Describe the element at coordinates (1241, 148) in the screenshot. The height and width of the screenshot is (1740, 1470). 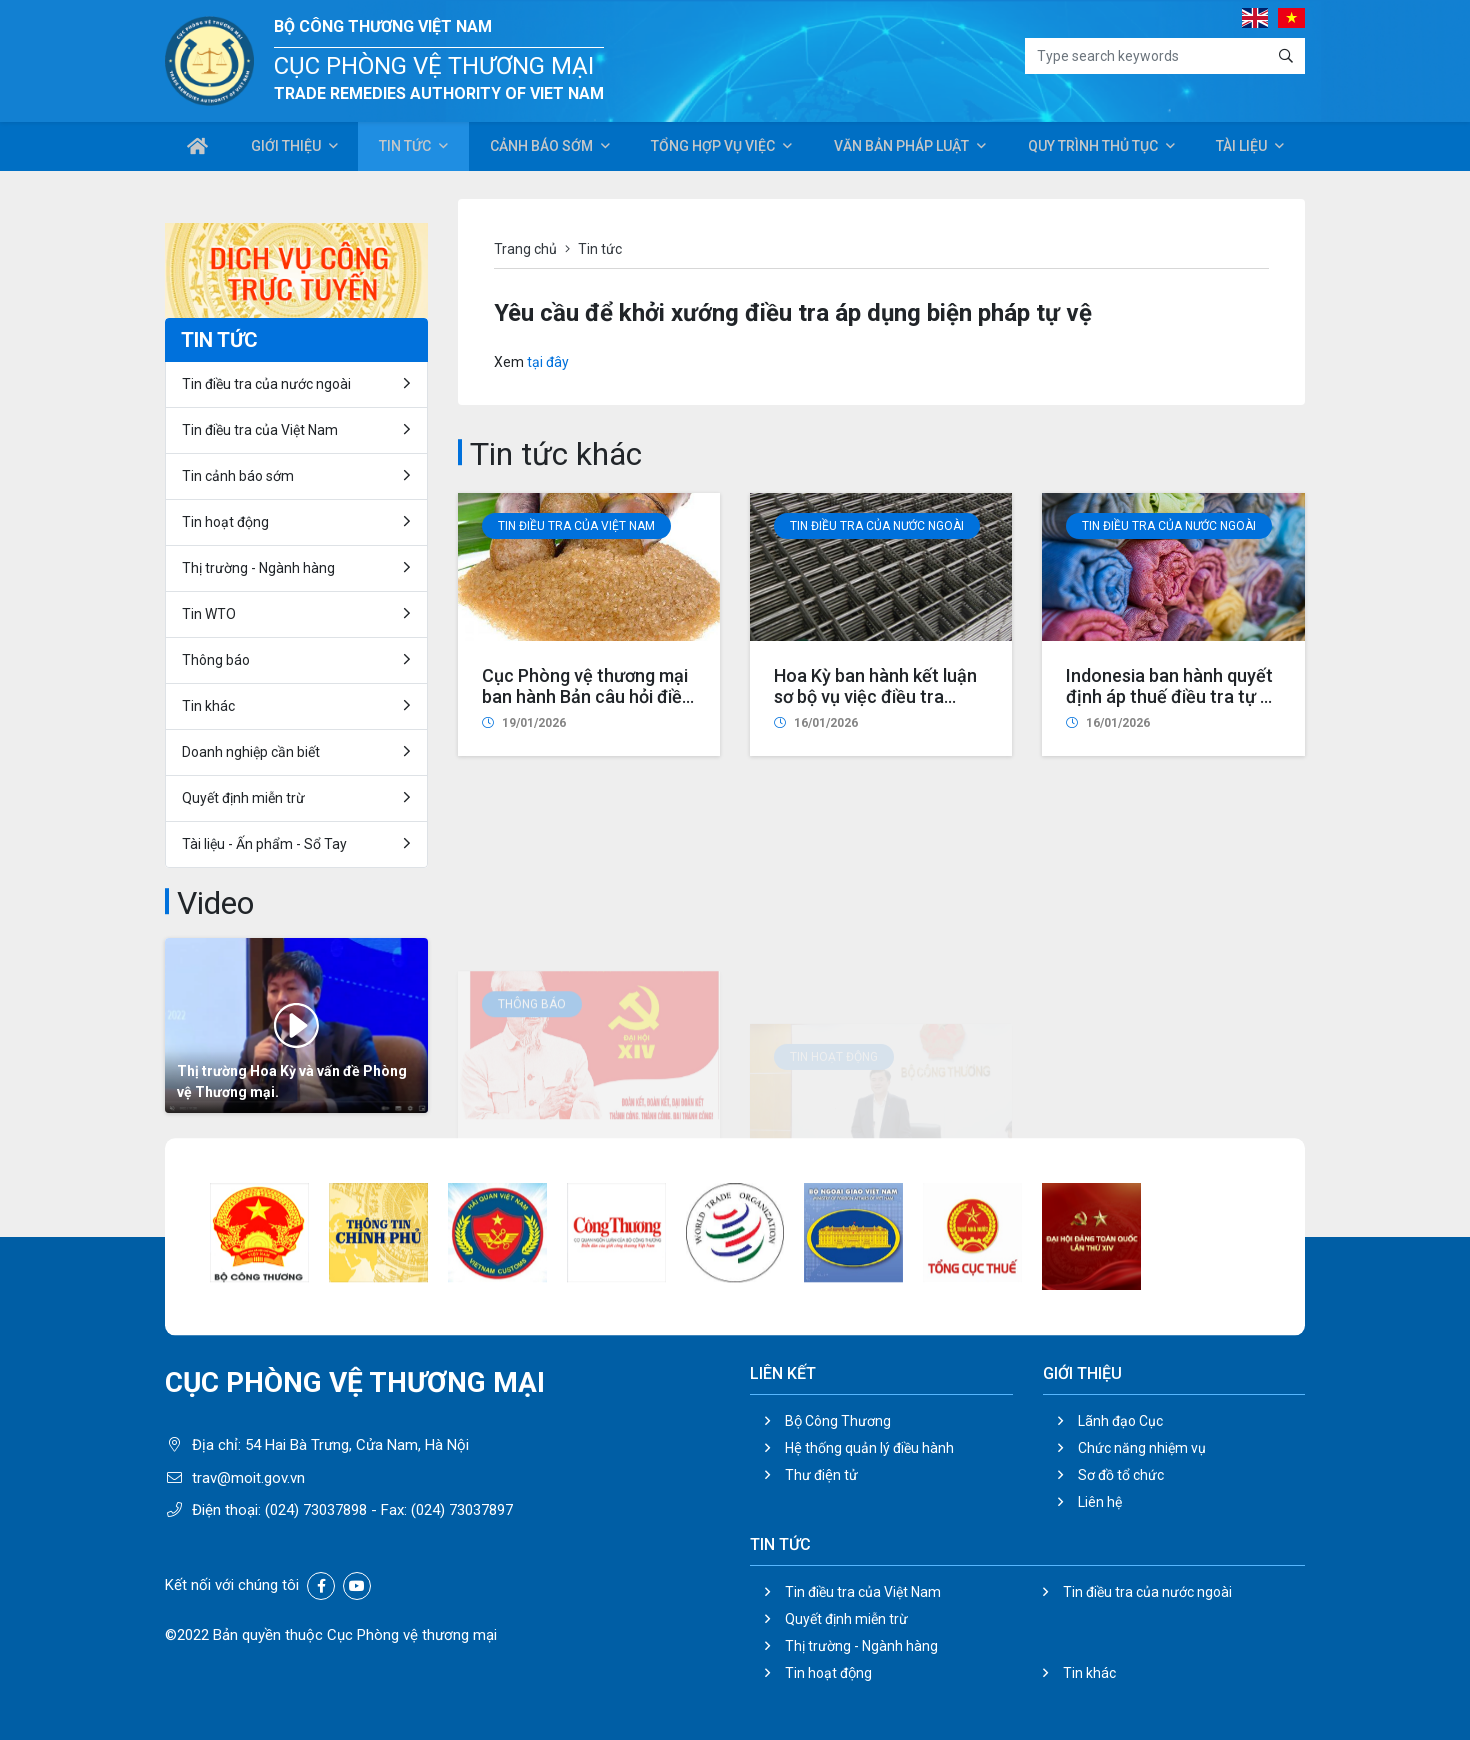
I see `Tài liệu` at that location.